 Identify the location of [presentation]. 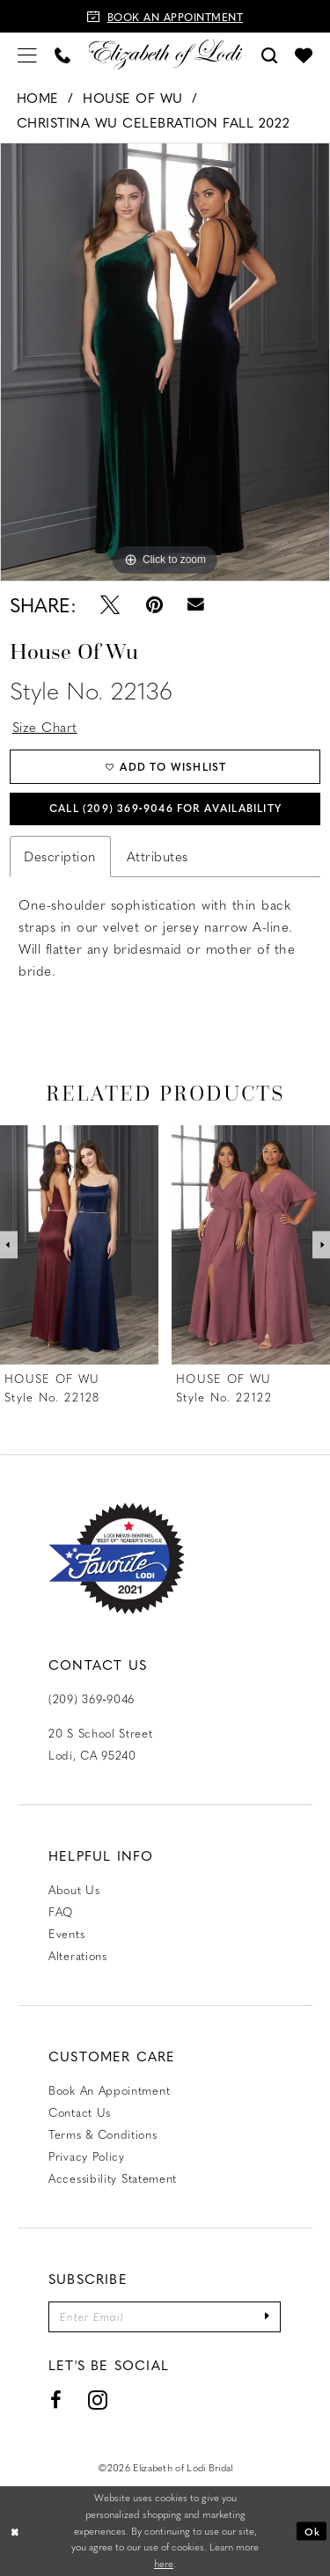
(79, 1245).